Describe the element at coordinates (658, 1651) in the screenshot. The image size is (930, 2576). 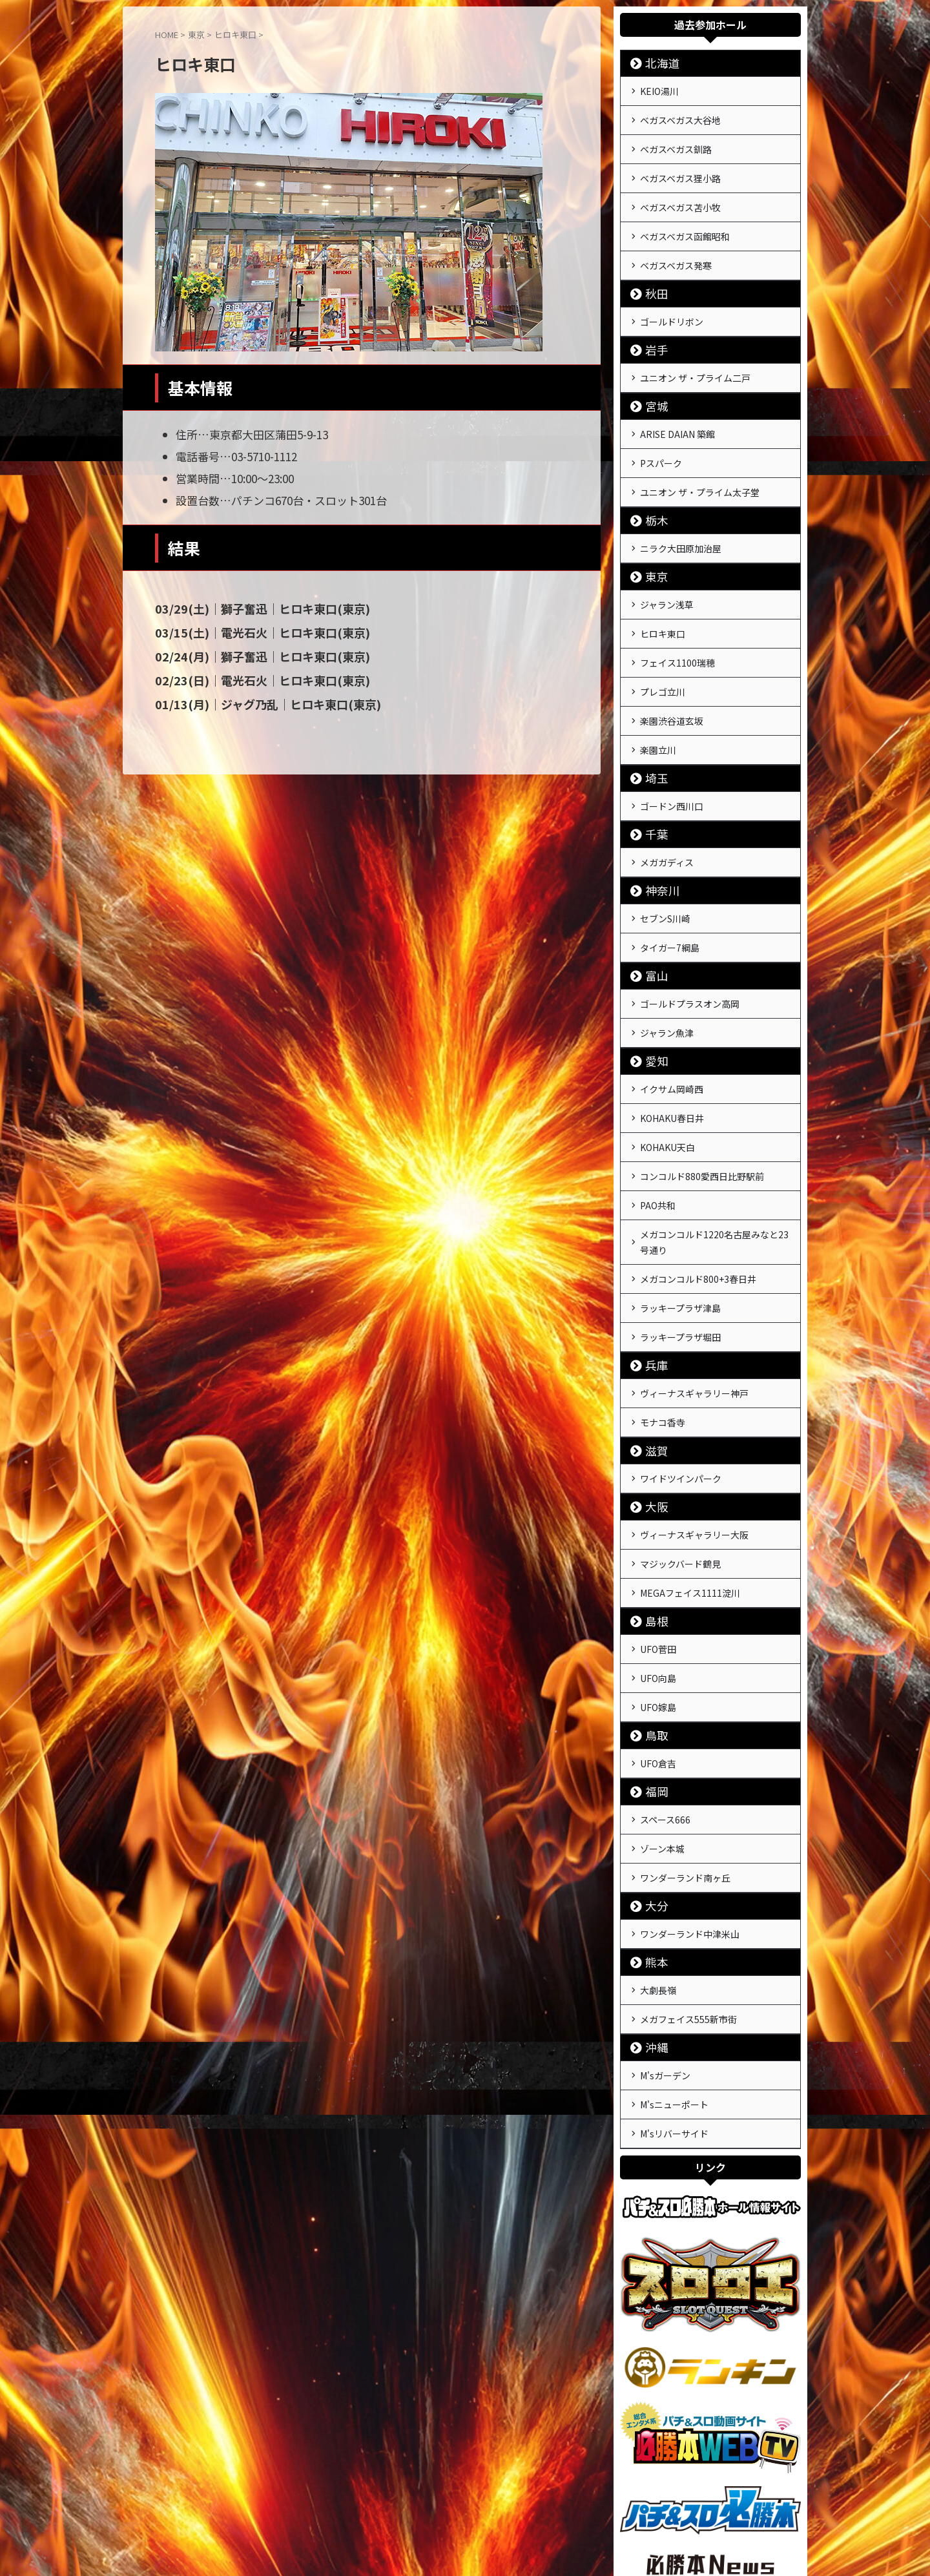
I see `UFO倉吉` at that location.